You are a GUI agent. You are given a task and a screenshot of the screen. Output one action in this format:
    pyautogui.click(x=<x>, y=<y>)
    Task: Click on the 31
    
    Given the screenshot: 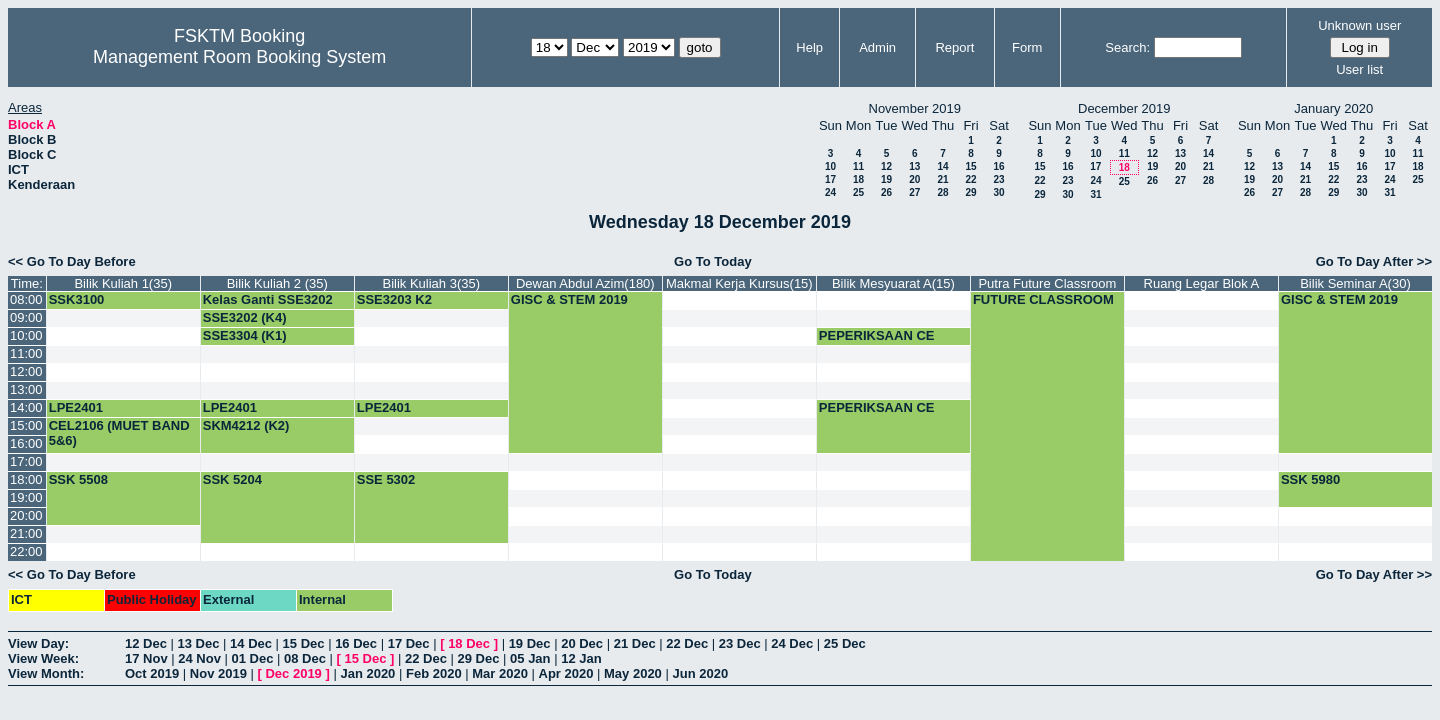 What is the action you would take?
    pyautogui.click(x=1095, y=194)
    